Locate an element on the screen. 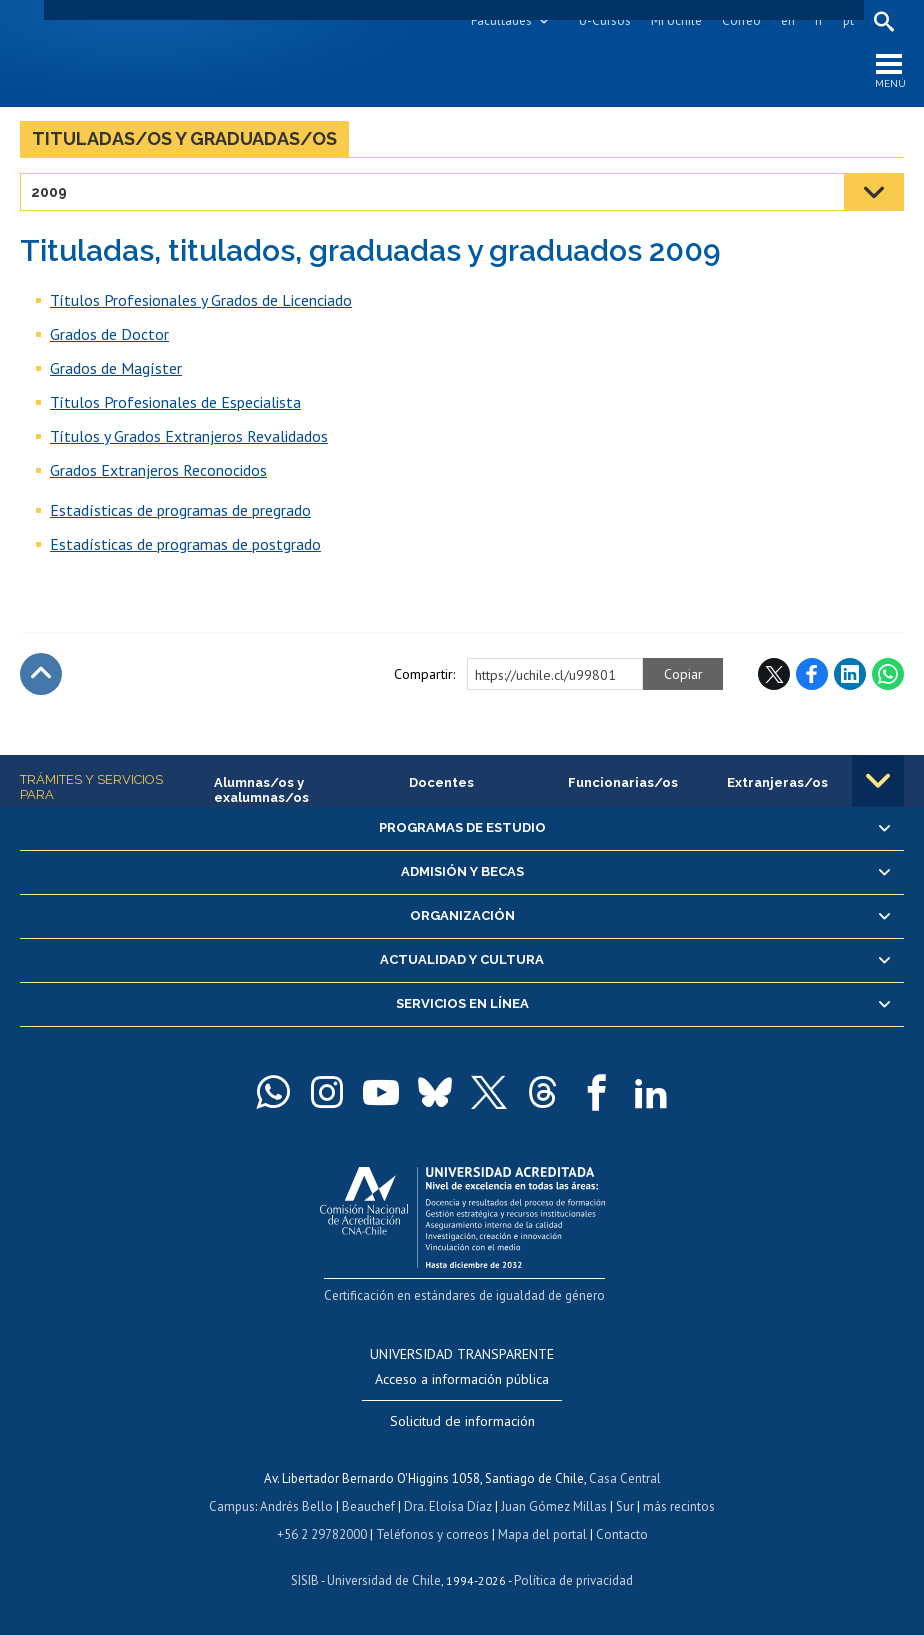 The width and height of the screenshot is (924, 1635). Campus is located at coordinates (232, 1506).